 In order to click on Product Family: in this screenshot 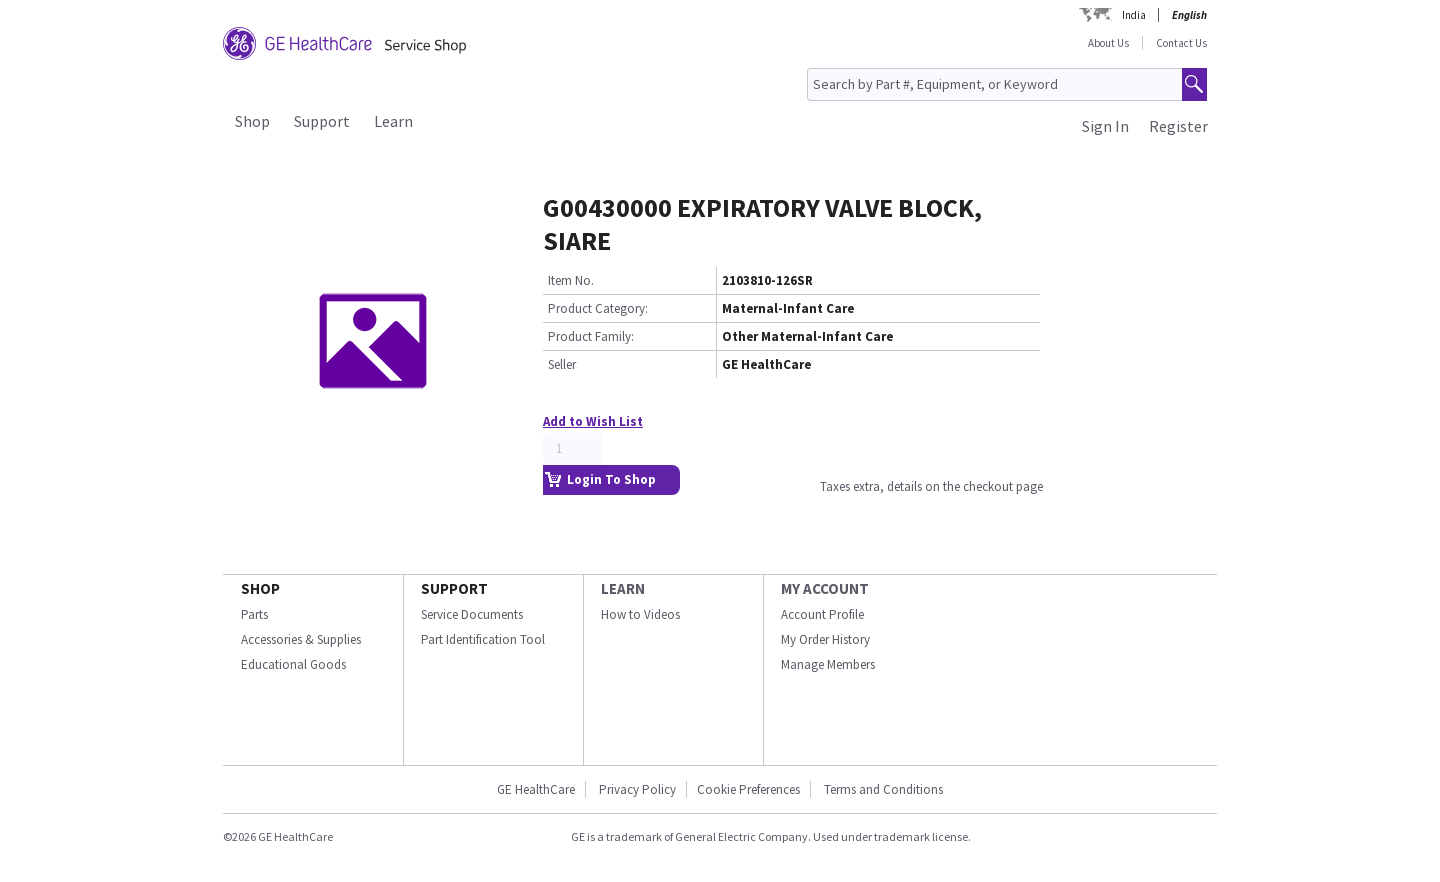, I will do `click(591, 336)`.